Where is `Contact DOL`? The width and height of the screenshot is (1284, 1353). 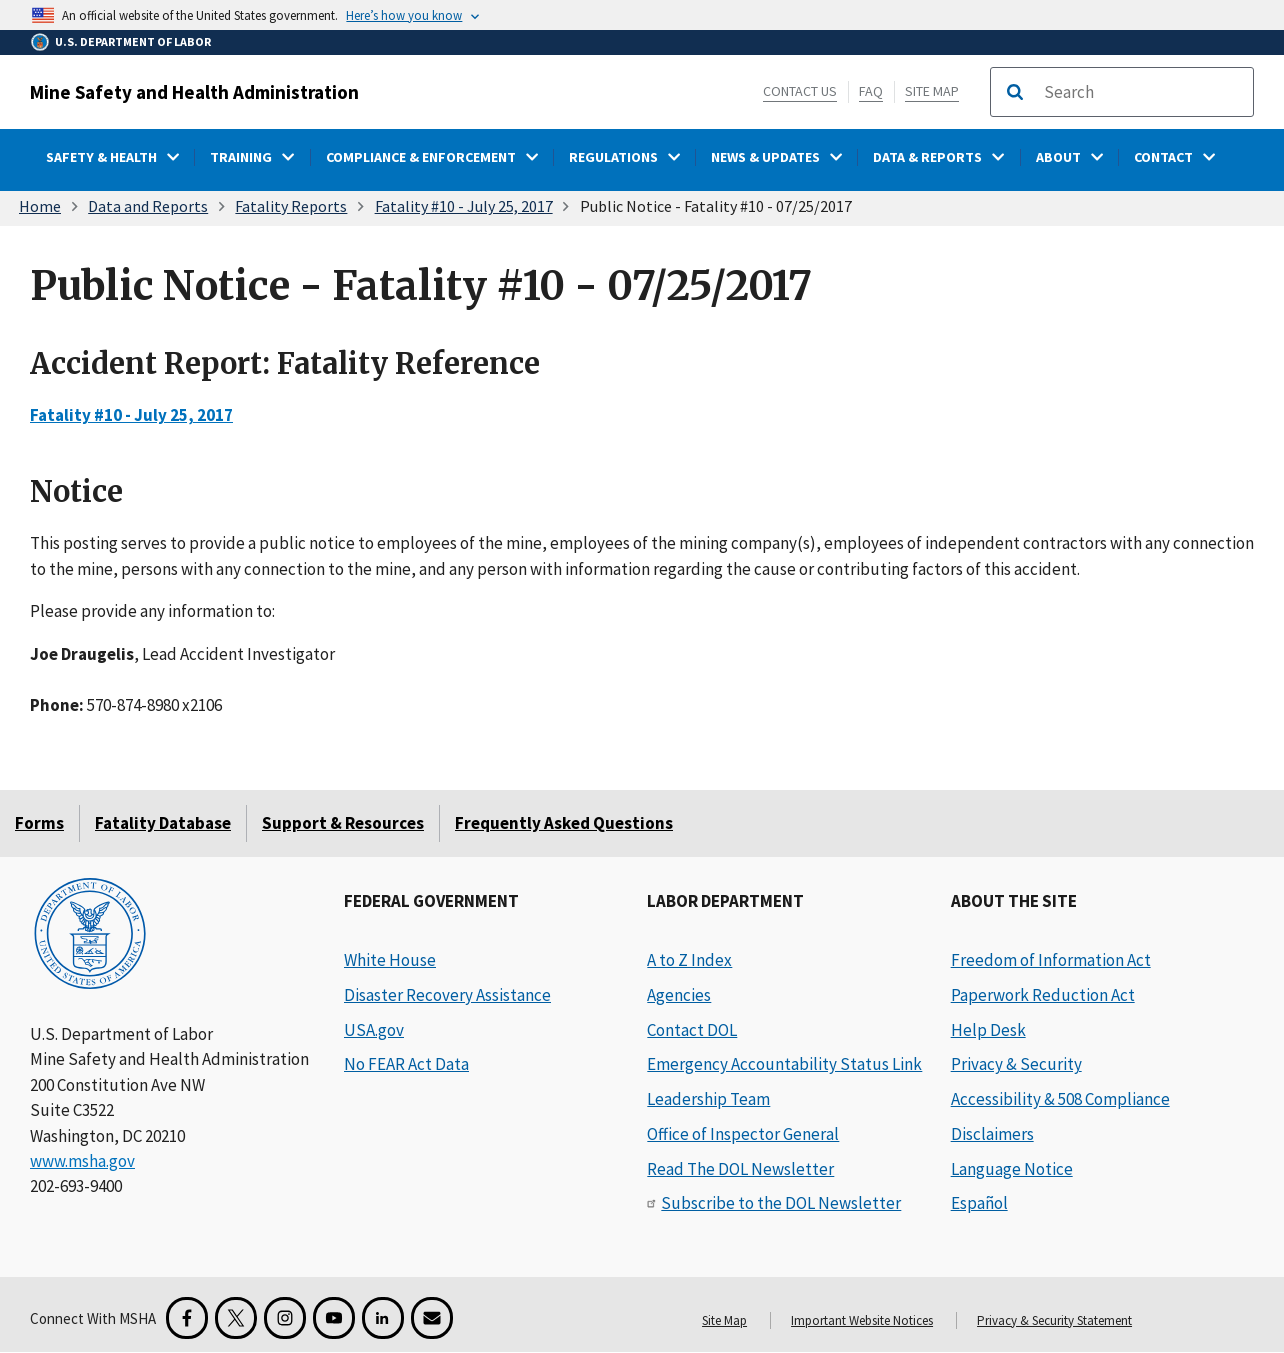
Contact DOL is located at coordinates (692, 1030).